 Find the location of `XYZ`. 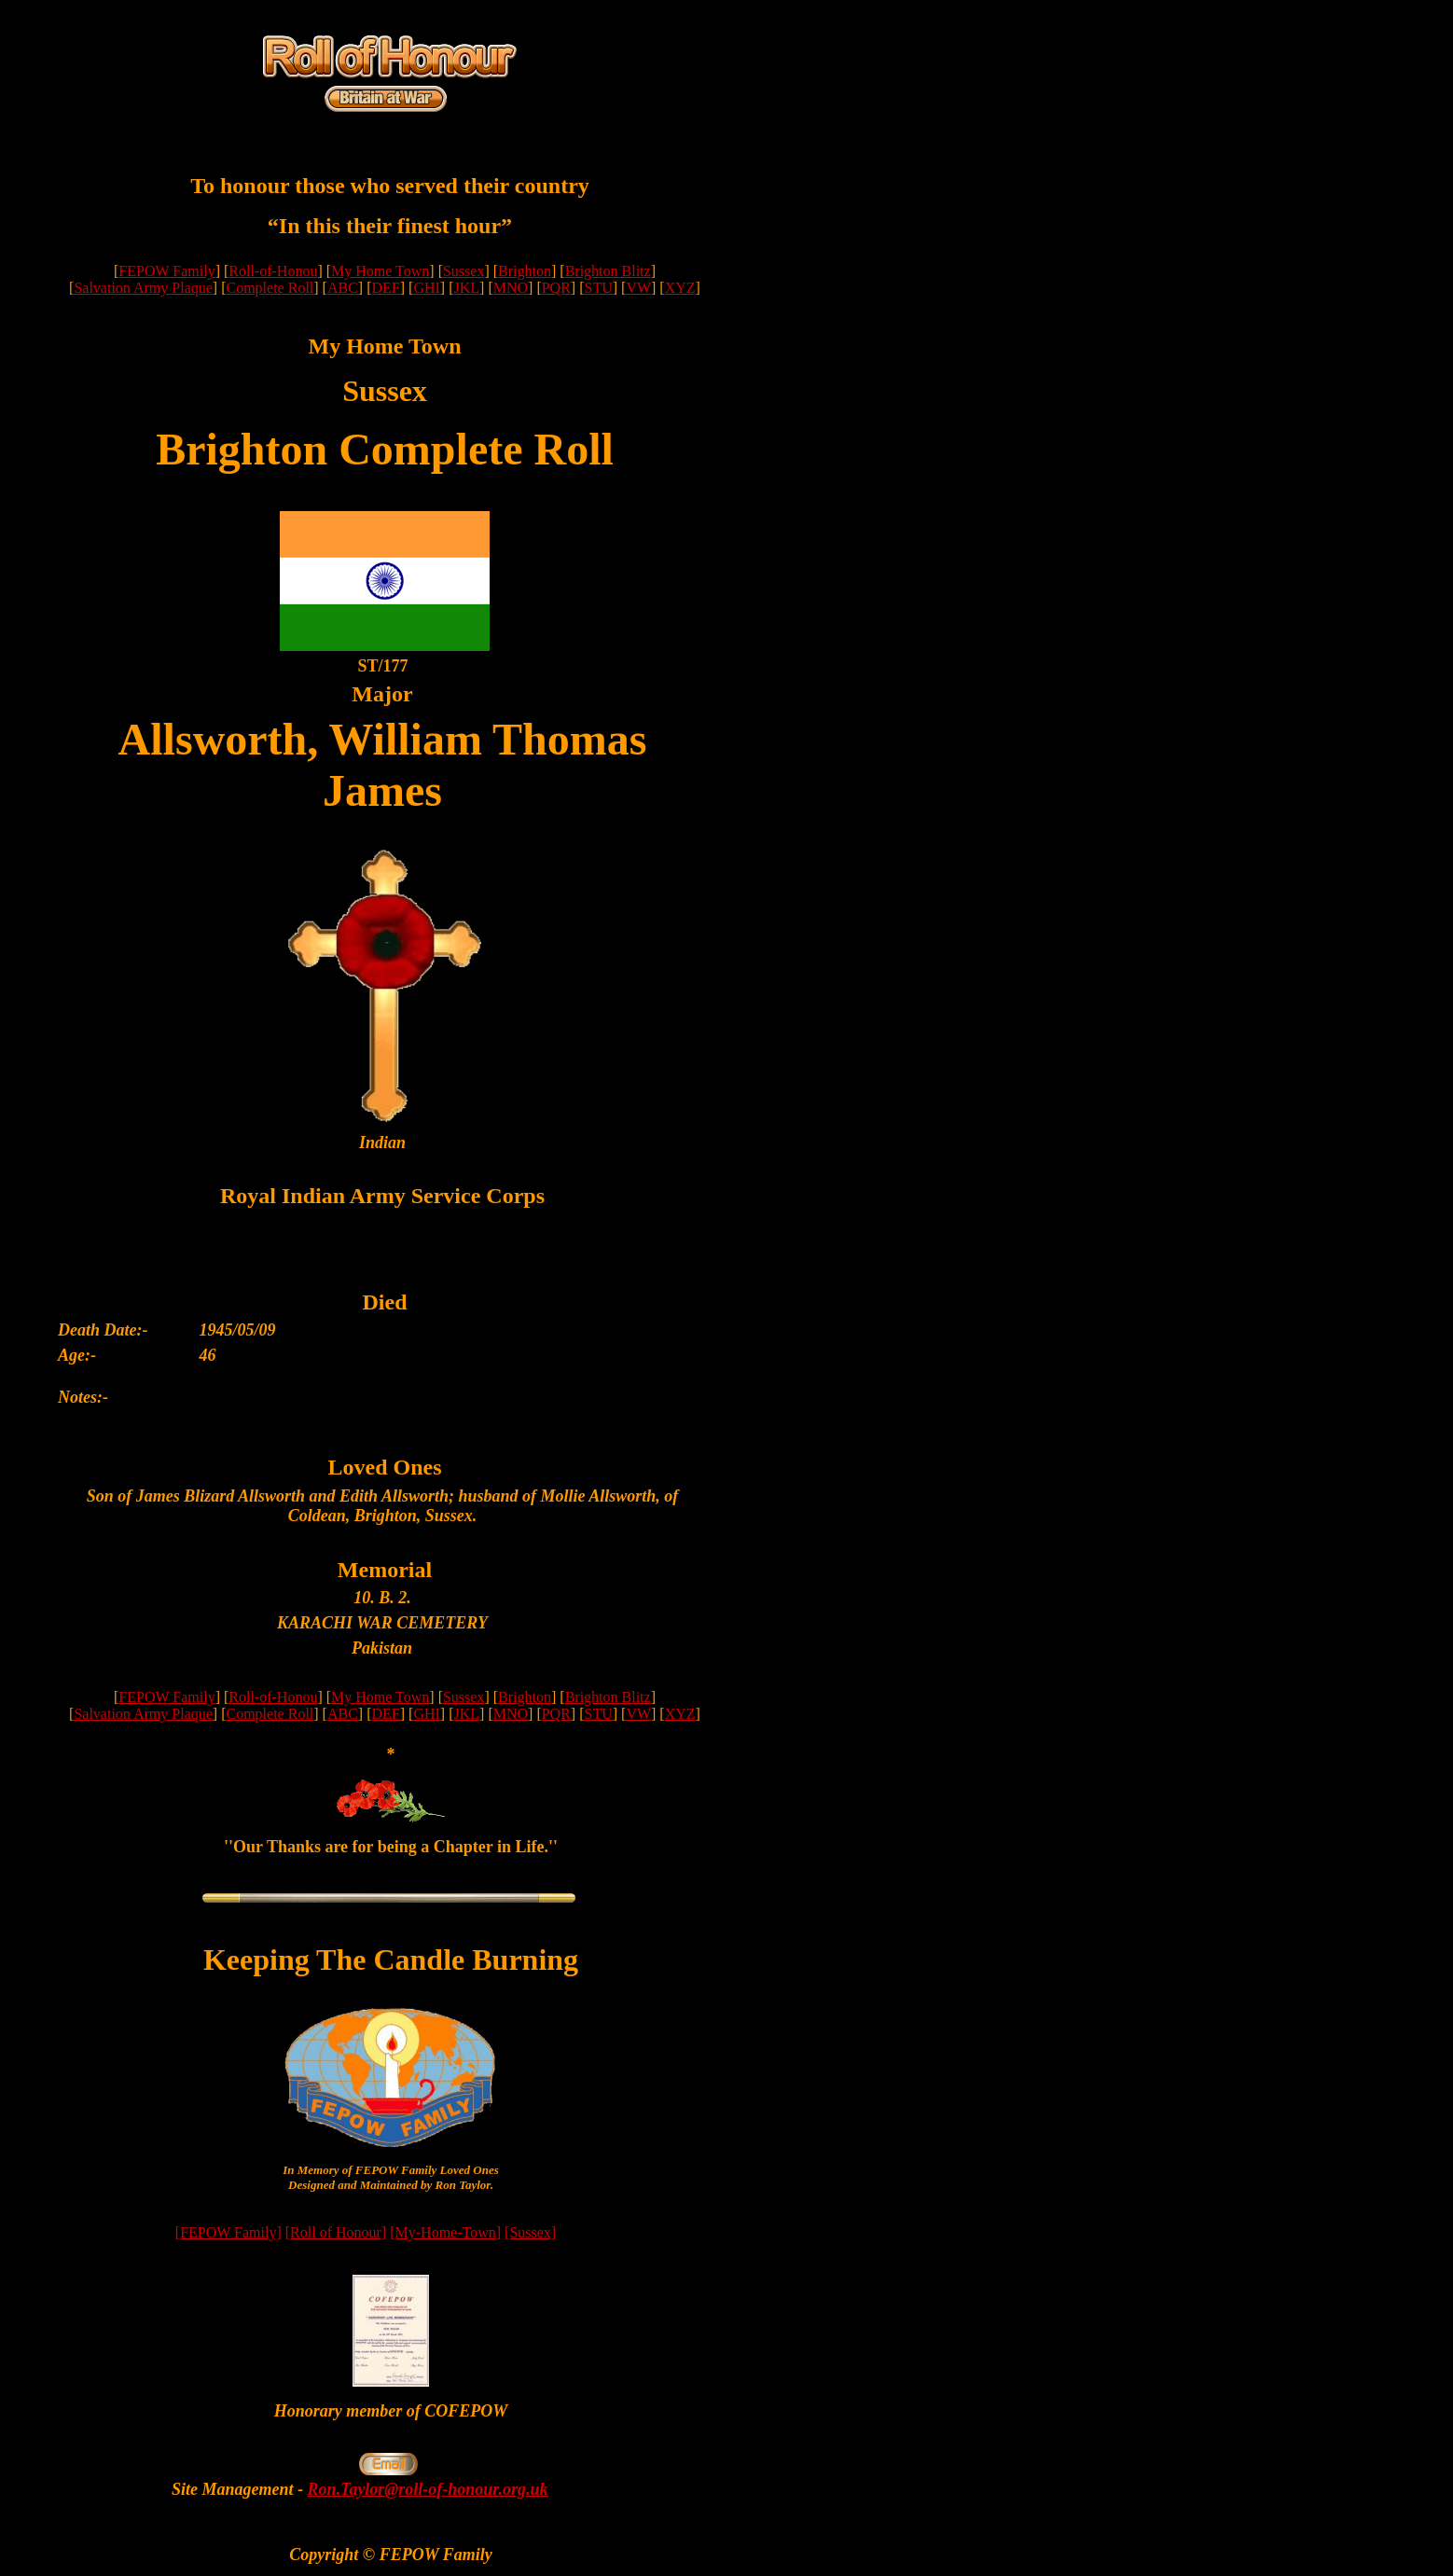

XYZ is located at coordinates (680, 288).